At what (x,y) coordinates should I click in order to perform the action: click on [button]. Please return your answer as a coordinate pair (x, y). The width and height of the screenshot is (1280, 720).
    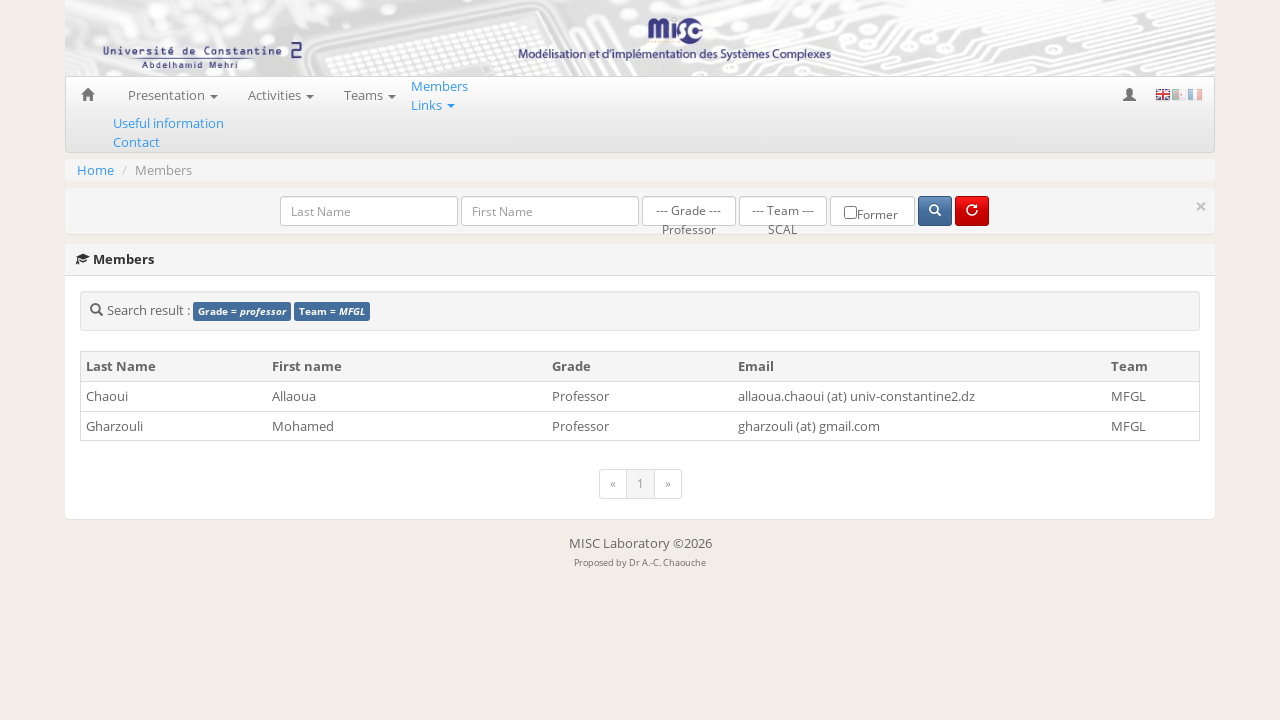
    Looking at the image, I should click on (1131, 95).